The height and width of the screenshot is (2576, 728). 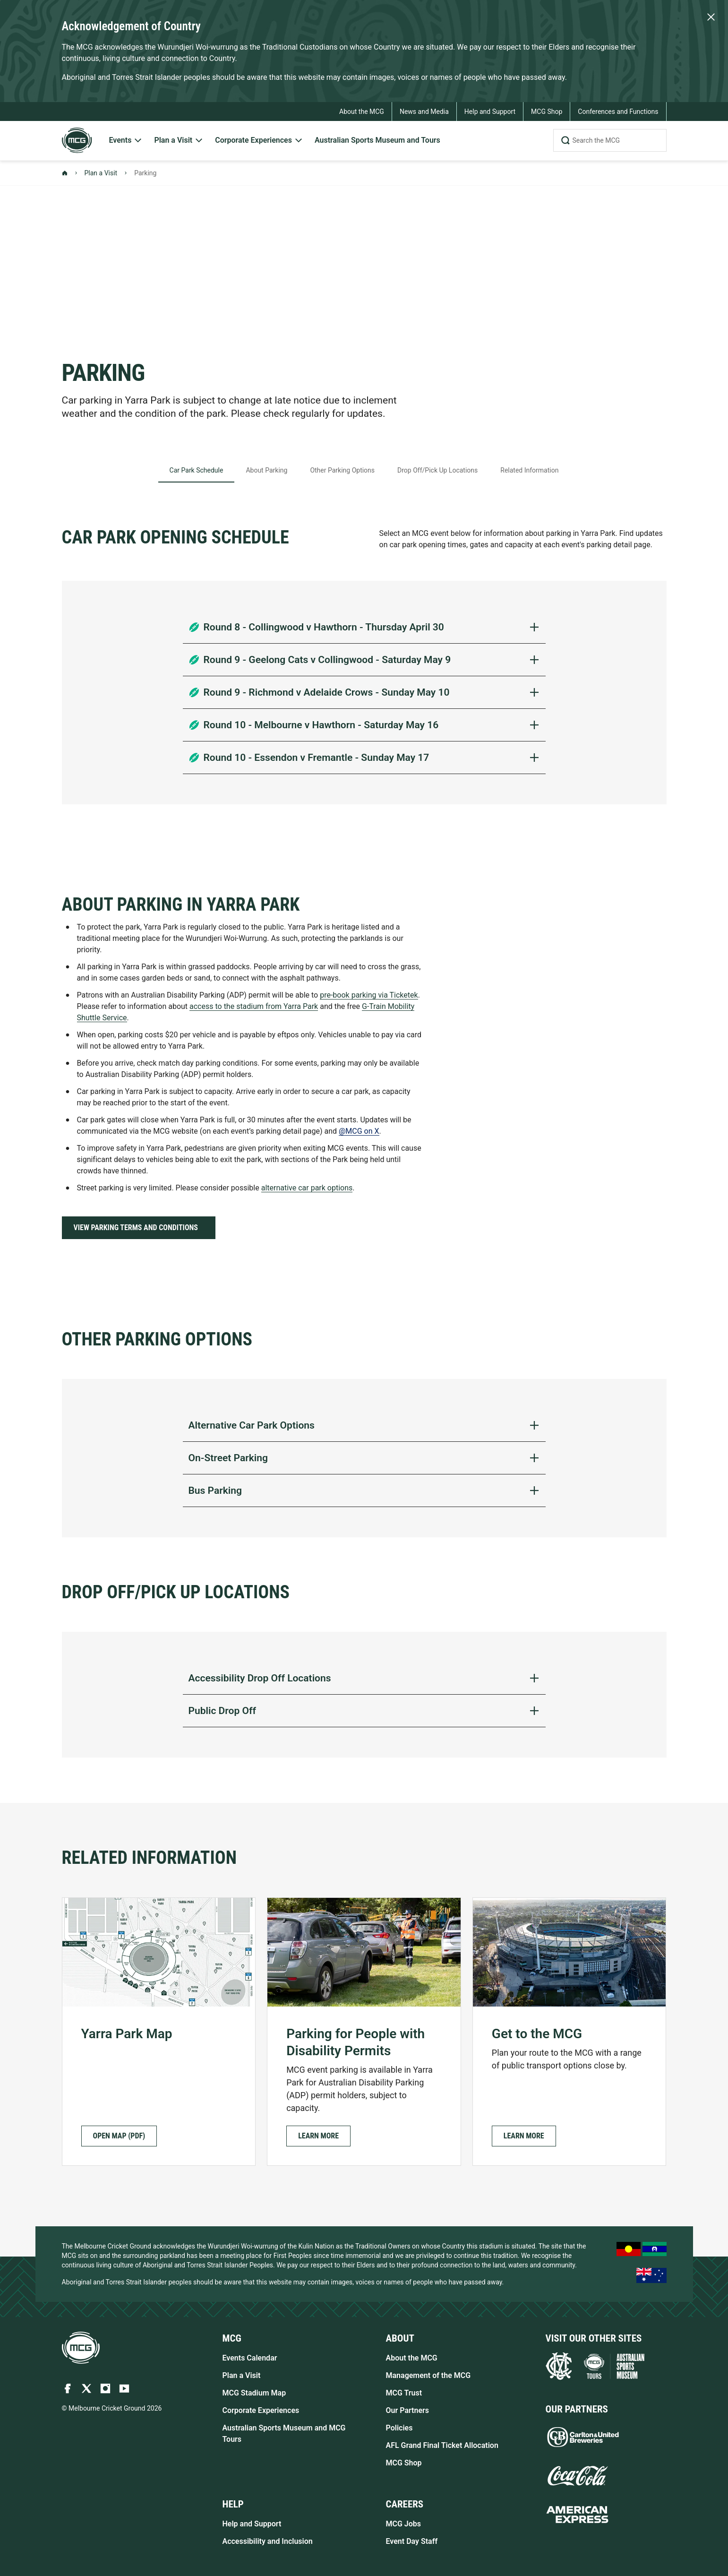 What do you see at coordinates (437, 470) in the screenshot?
I see `Drop Off/Pick Up Locations` at bounding box center [437, 470].